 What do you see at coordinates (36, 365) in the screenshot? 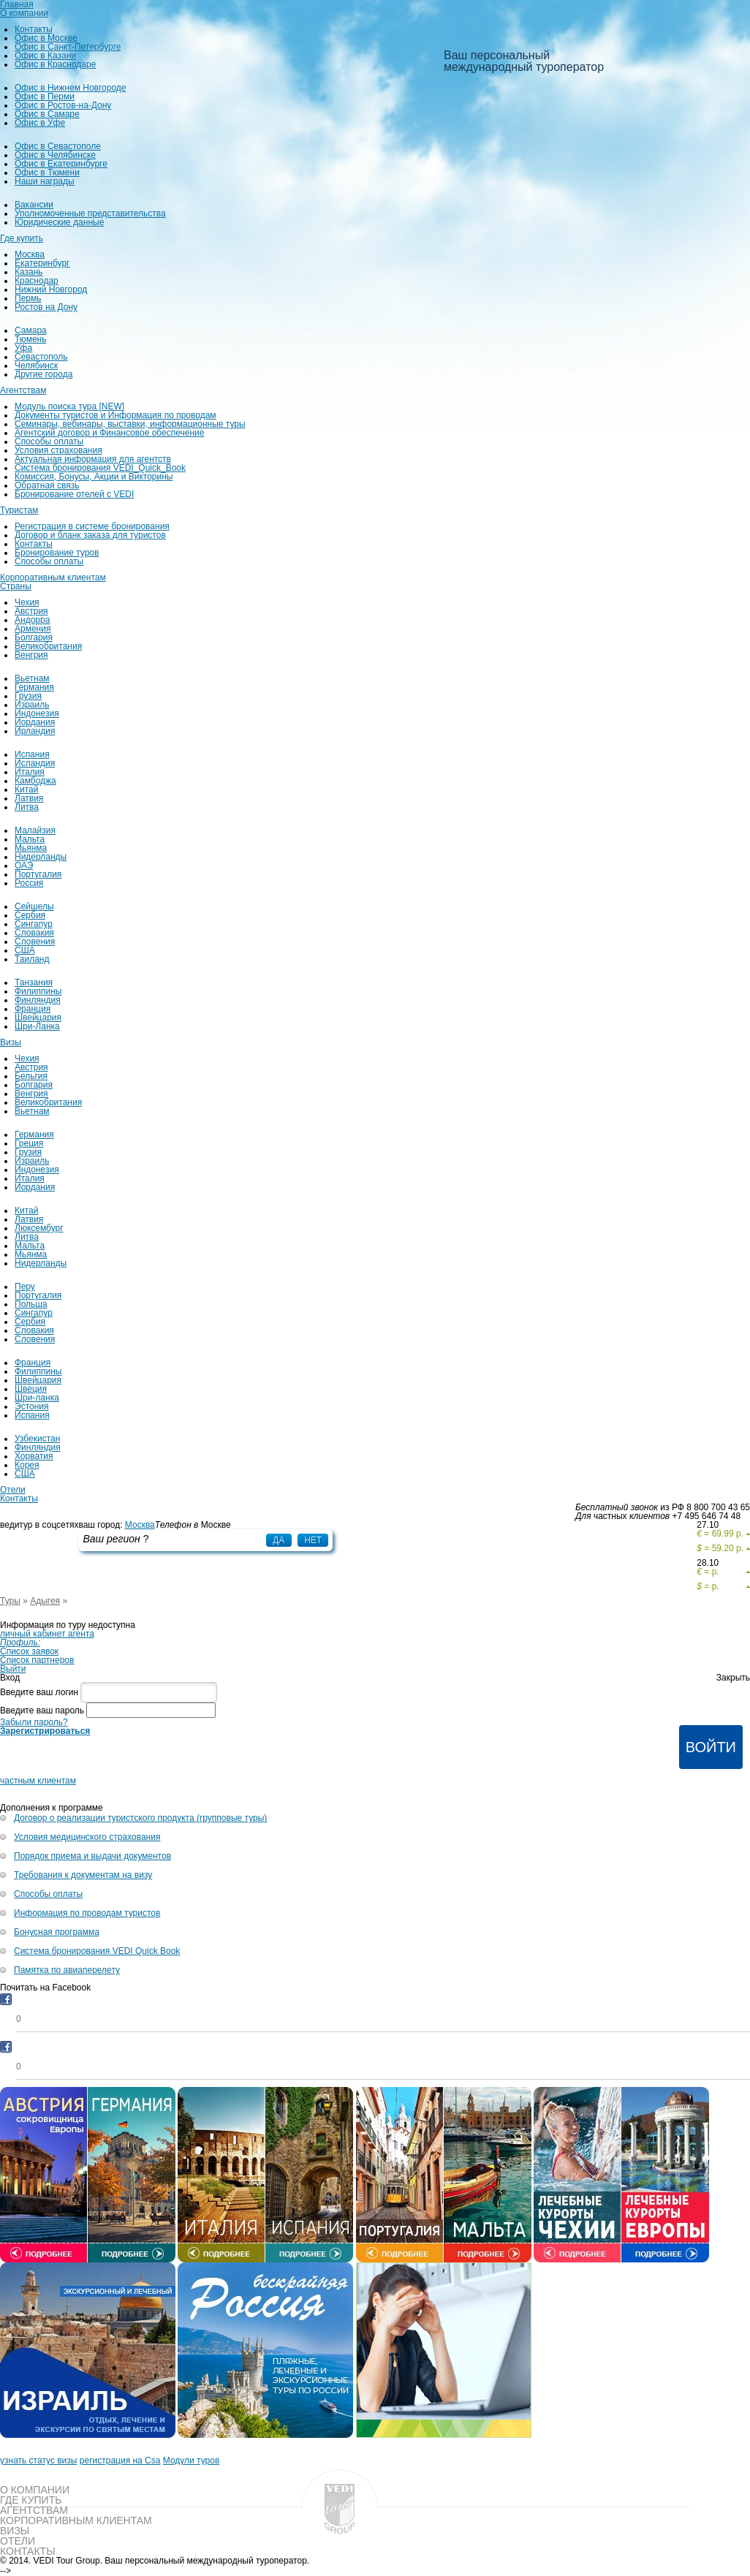
I see `Челябинск` at bounding box center [36, 365].